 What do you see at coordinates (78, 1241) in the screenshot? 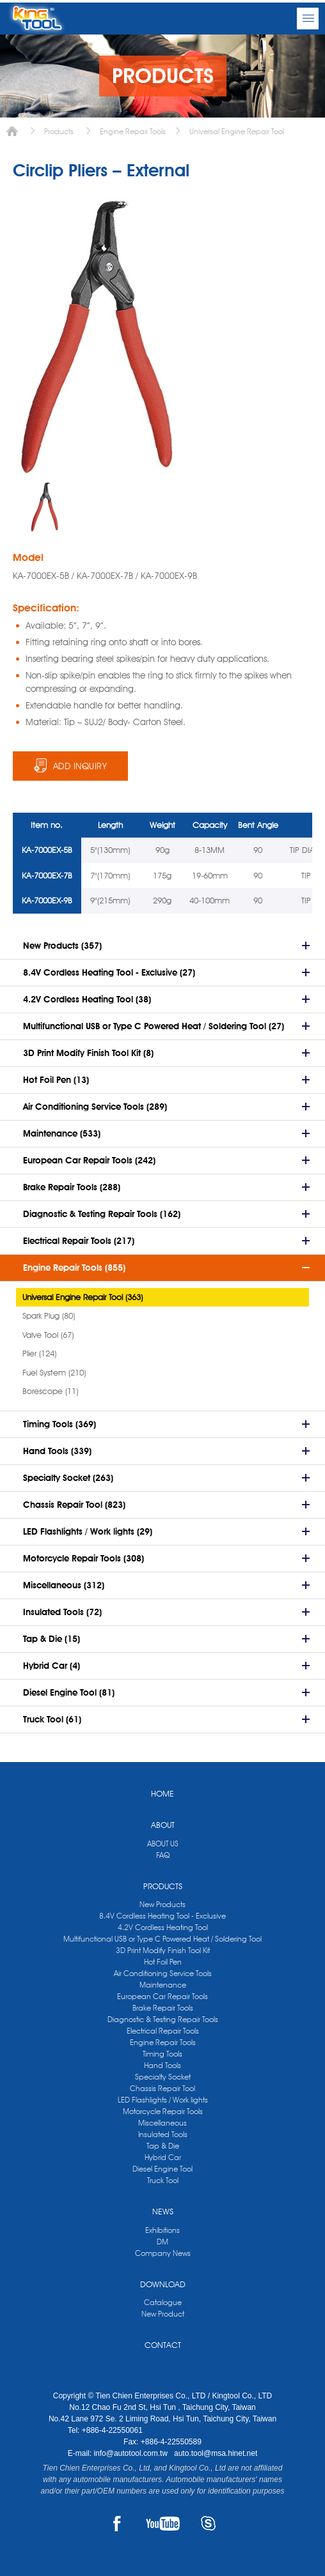
I see `Electrical Repair Tools (217)` at bounding box center [78, 1241].